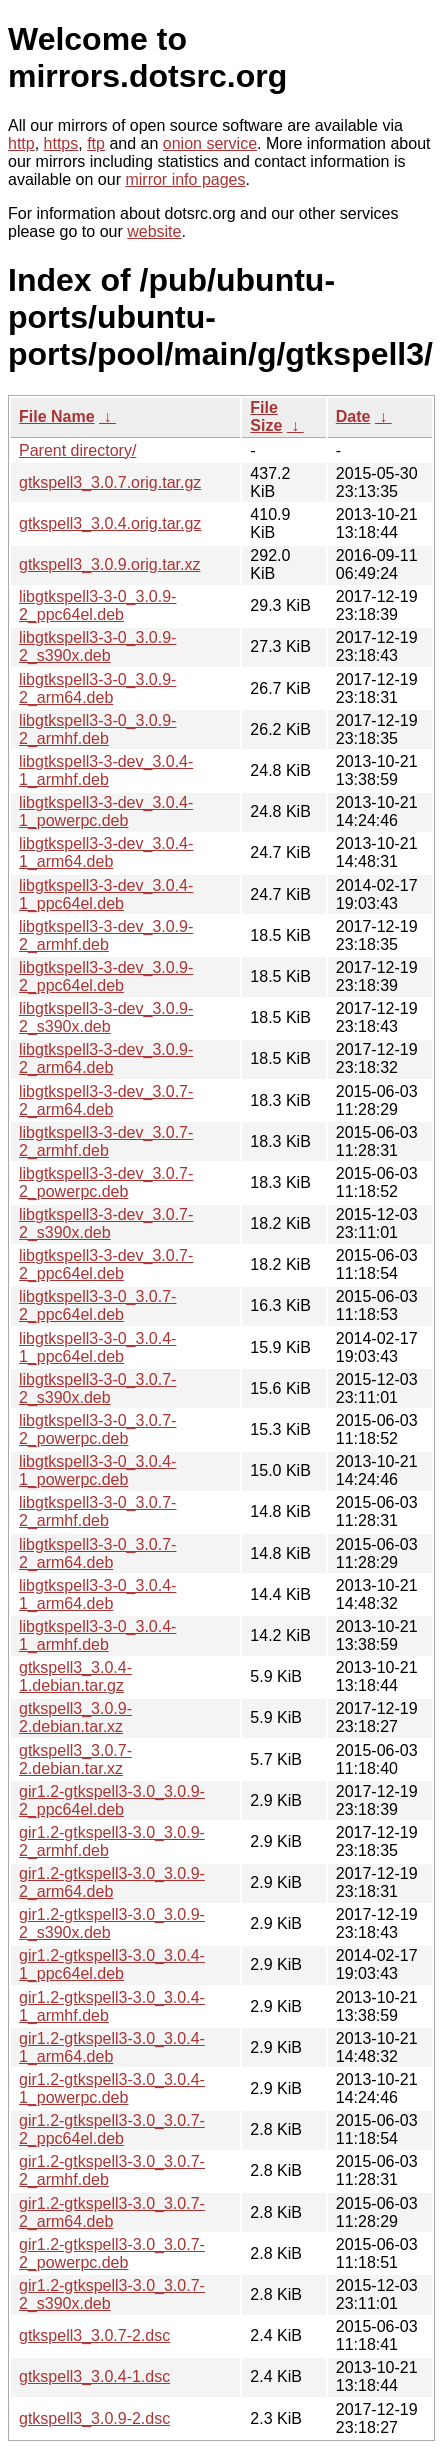  I want to click on http, so click(21, 143).